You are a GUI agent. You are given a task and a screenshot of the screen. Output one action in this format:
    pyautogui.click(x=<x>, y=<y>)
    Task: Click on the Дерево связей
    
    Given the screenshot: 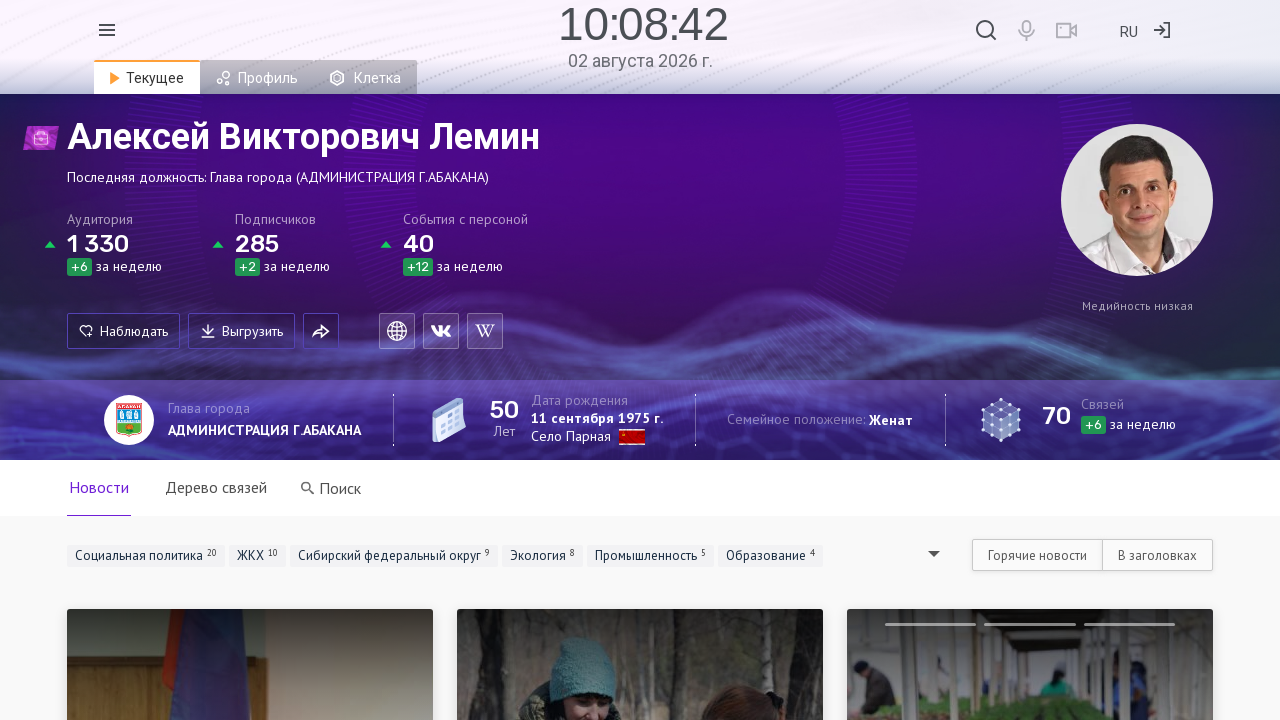 What is the action you would take?
    pyautogui.click(x=216, y=487)
    